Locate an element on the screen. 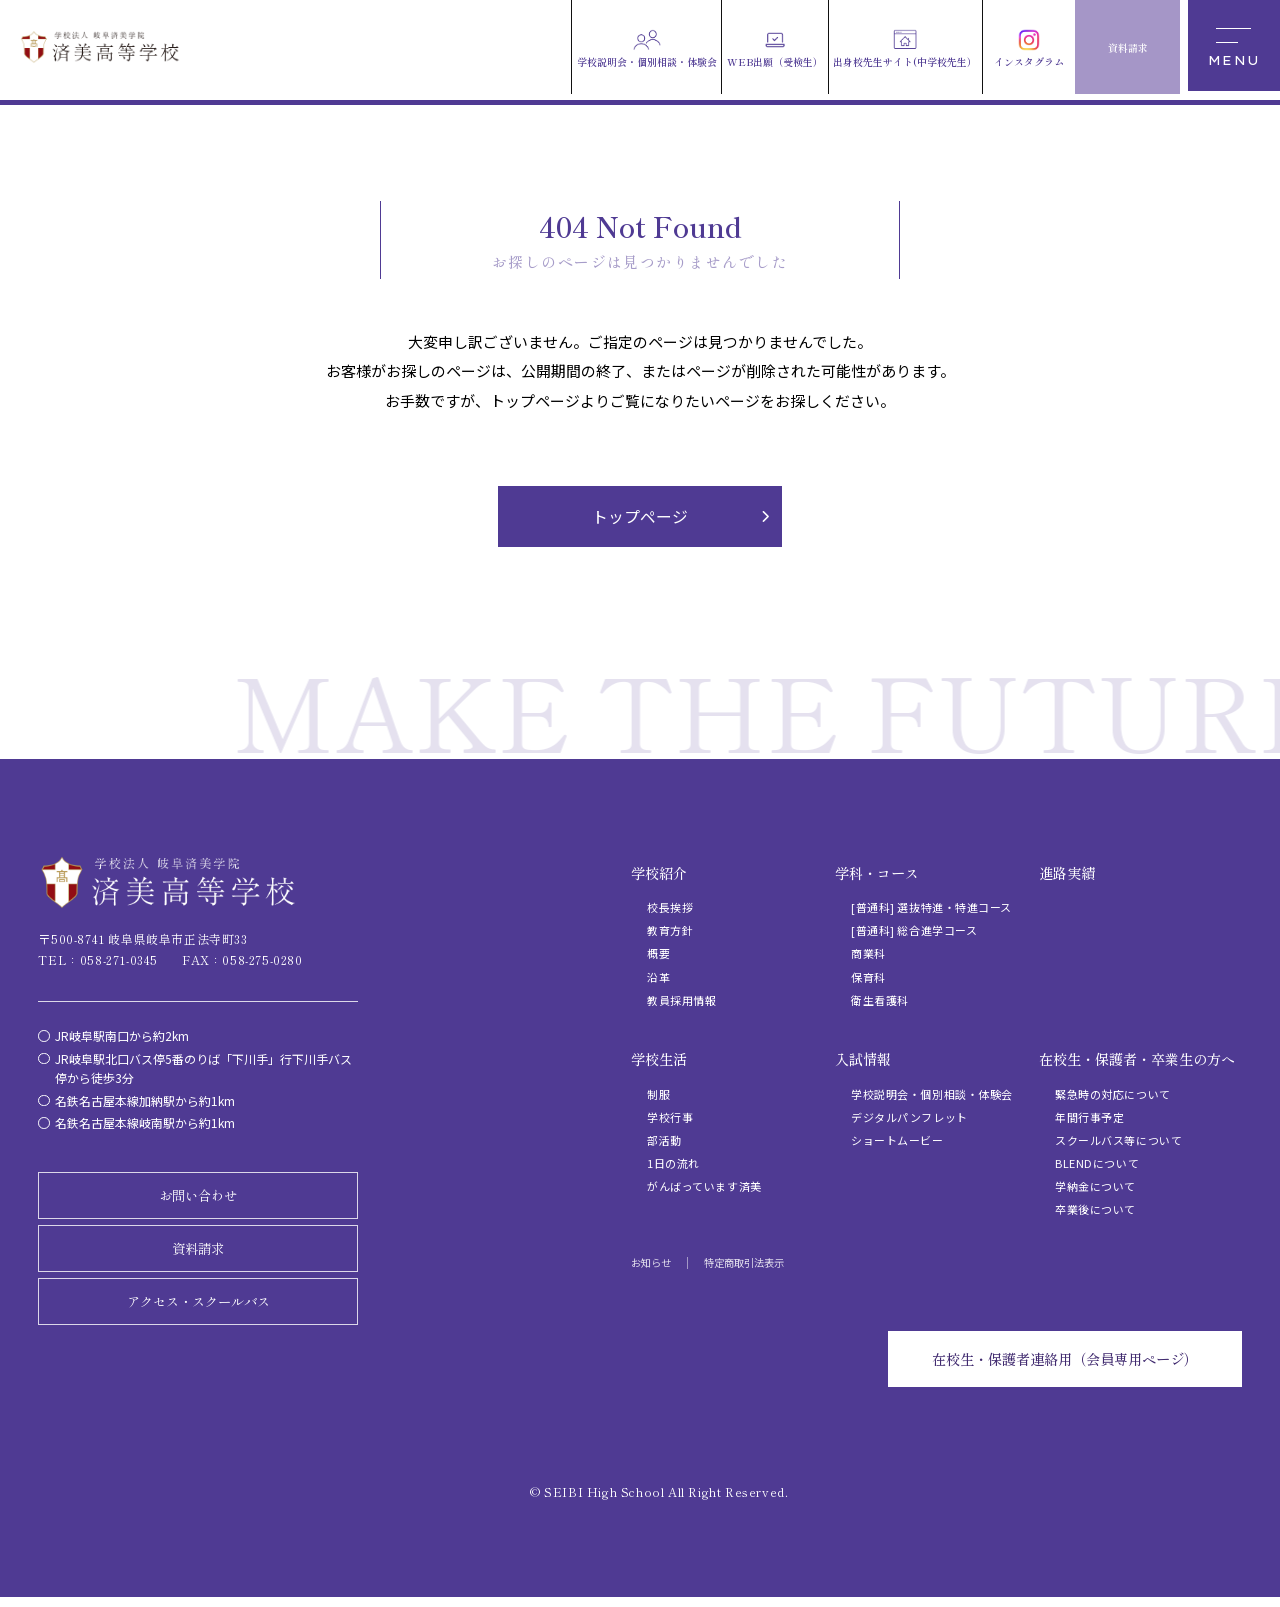  お問い合わせ is located at coordinates (198, 1198).